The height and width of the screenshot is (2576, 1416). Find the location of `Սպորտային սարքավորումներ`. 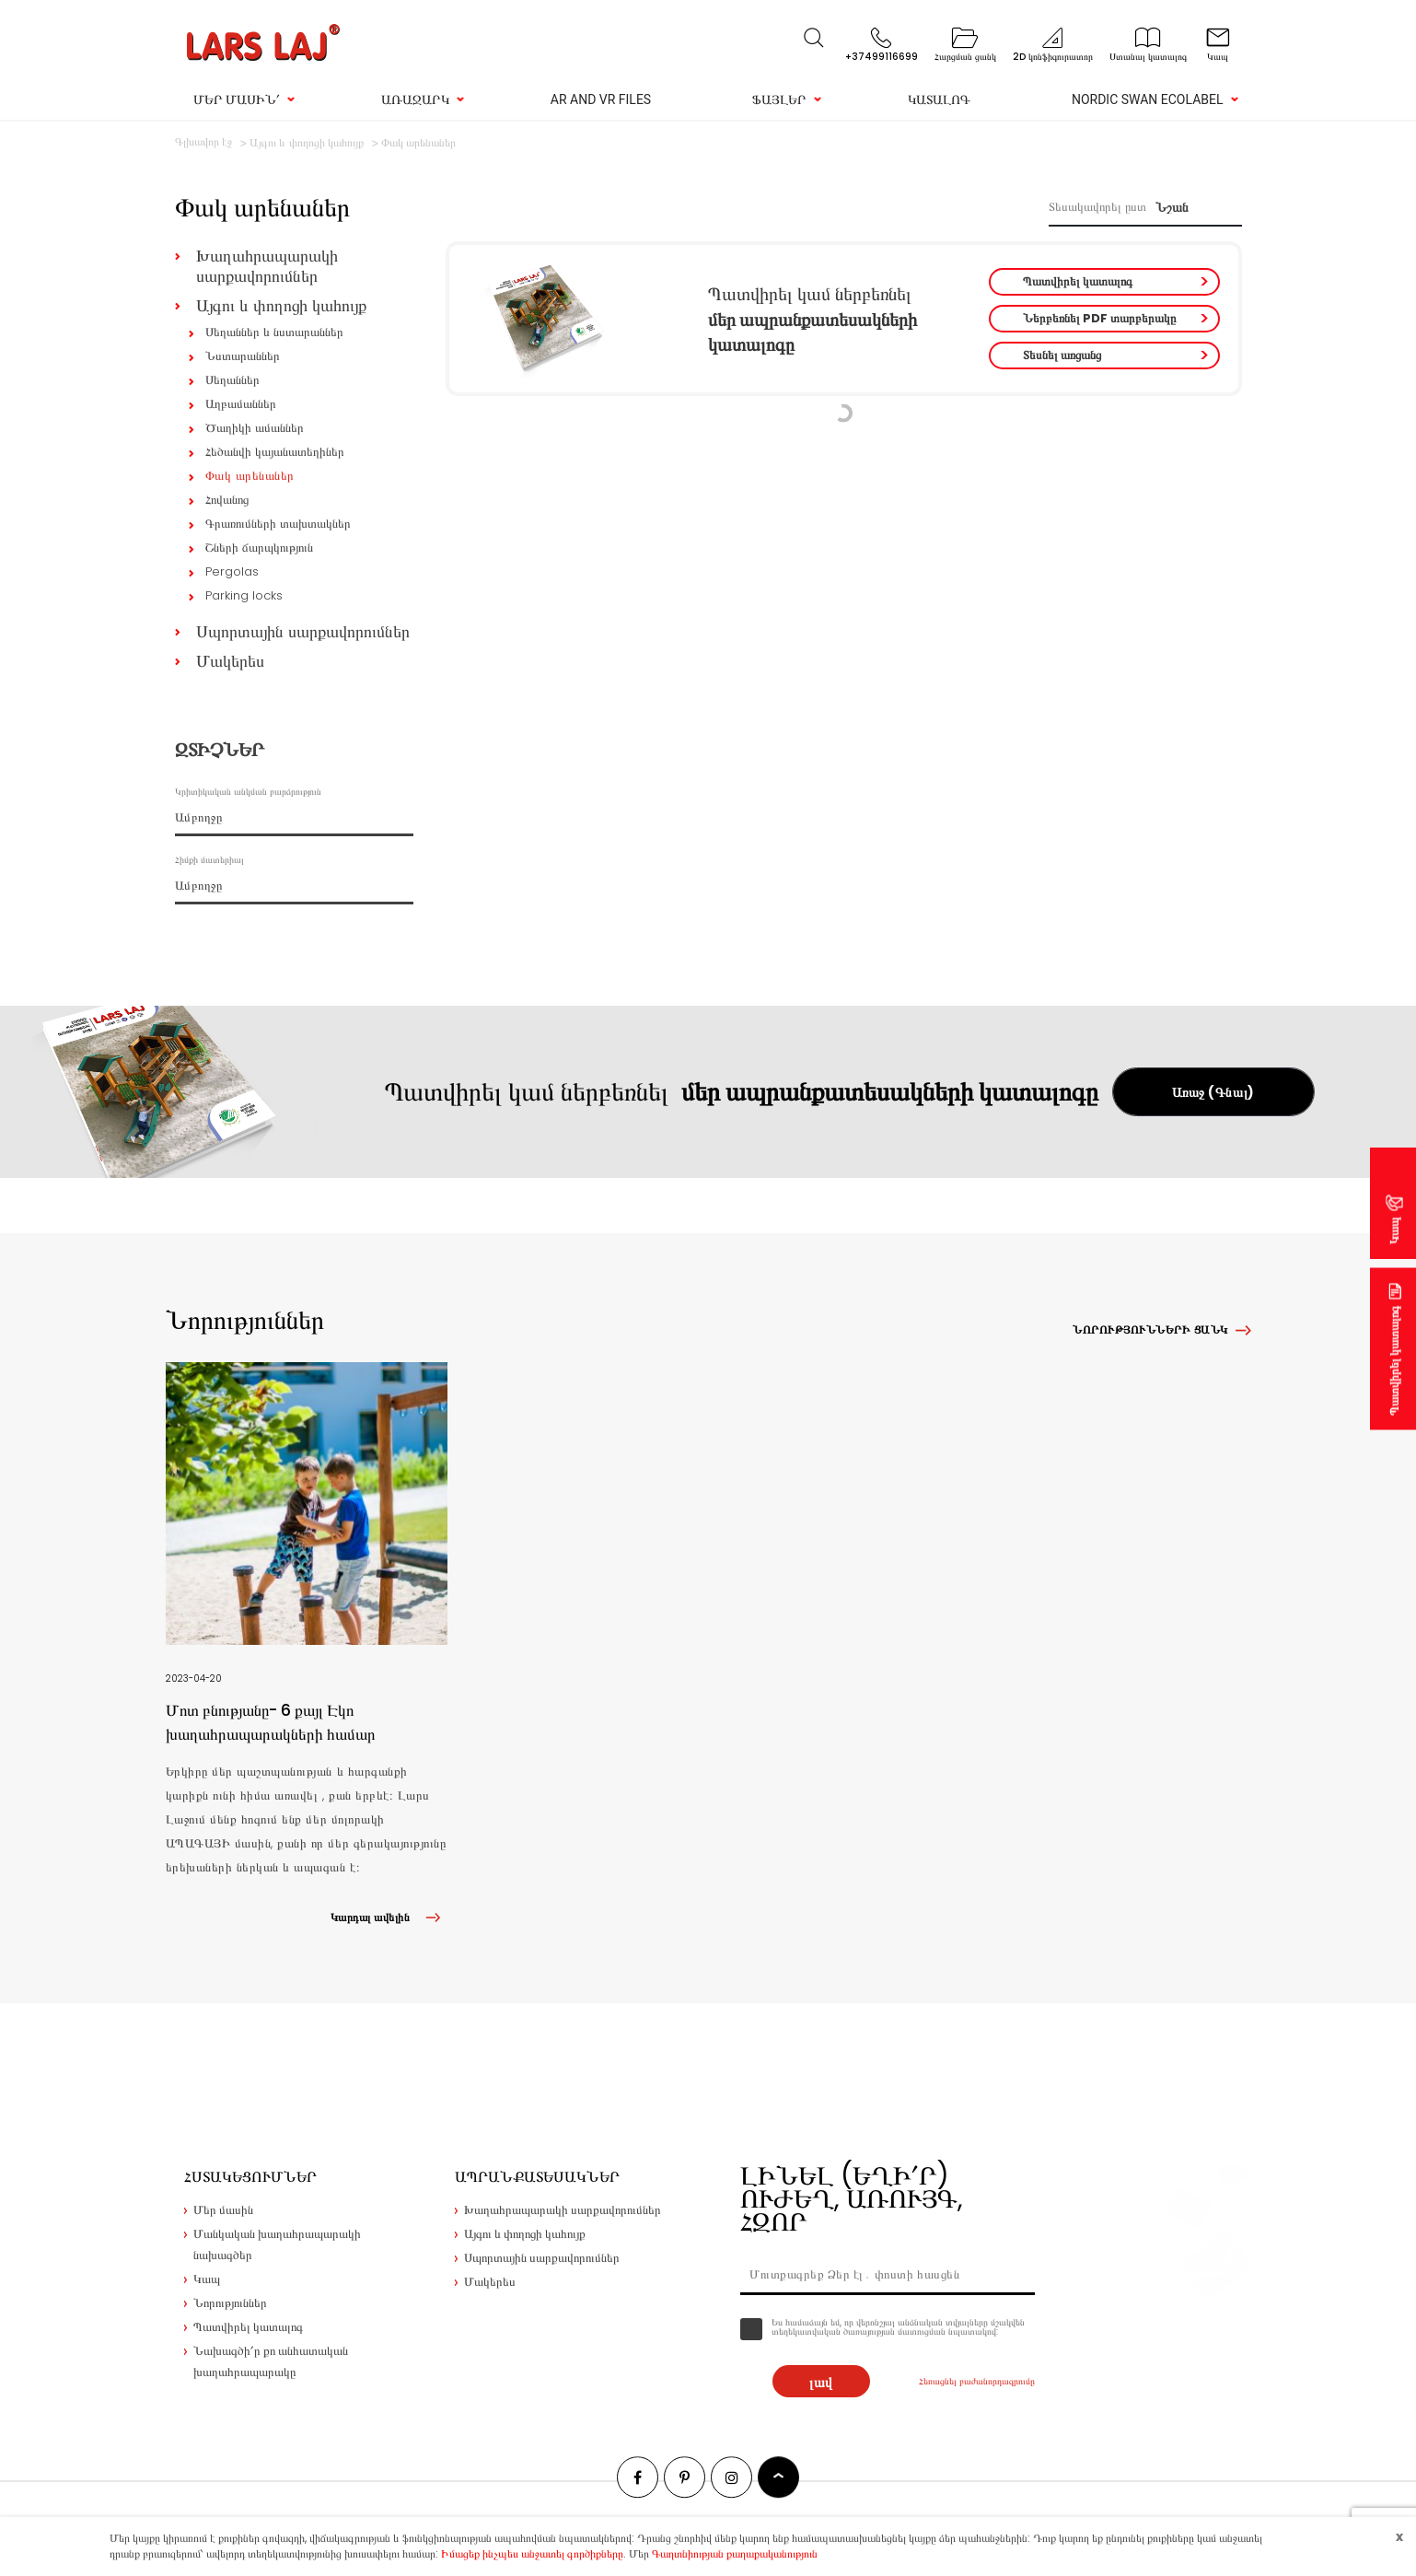

Սպորտային սարքավորումներ is located at coordinates (303, 631).